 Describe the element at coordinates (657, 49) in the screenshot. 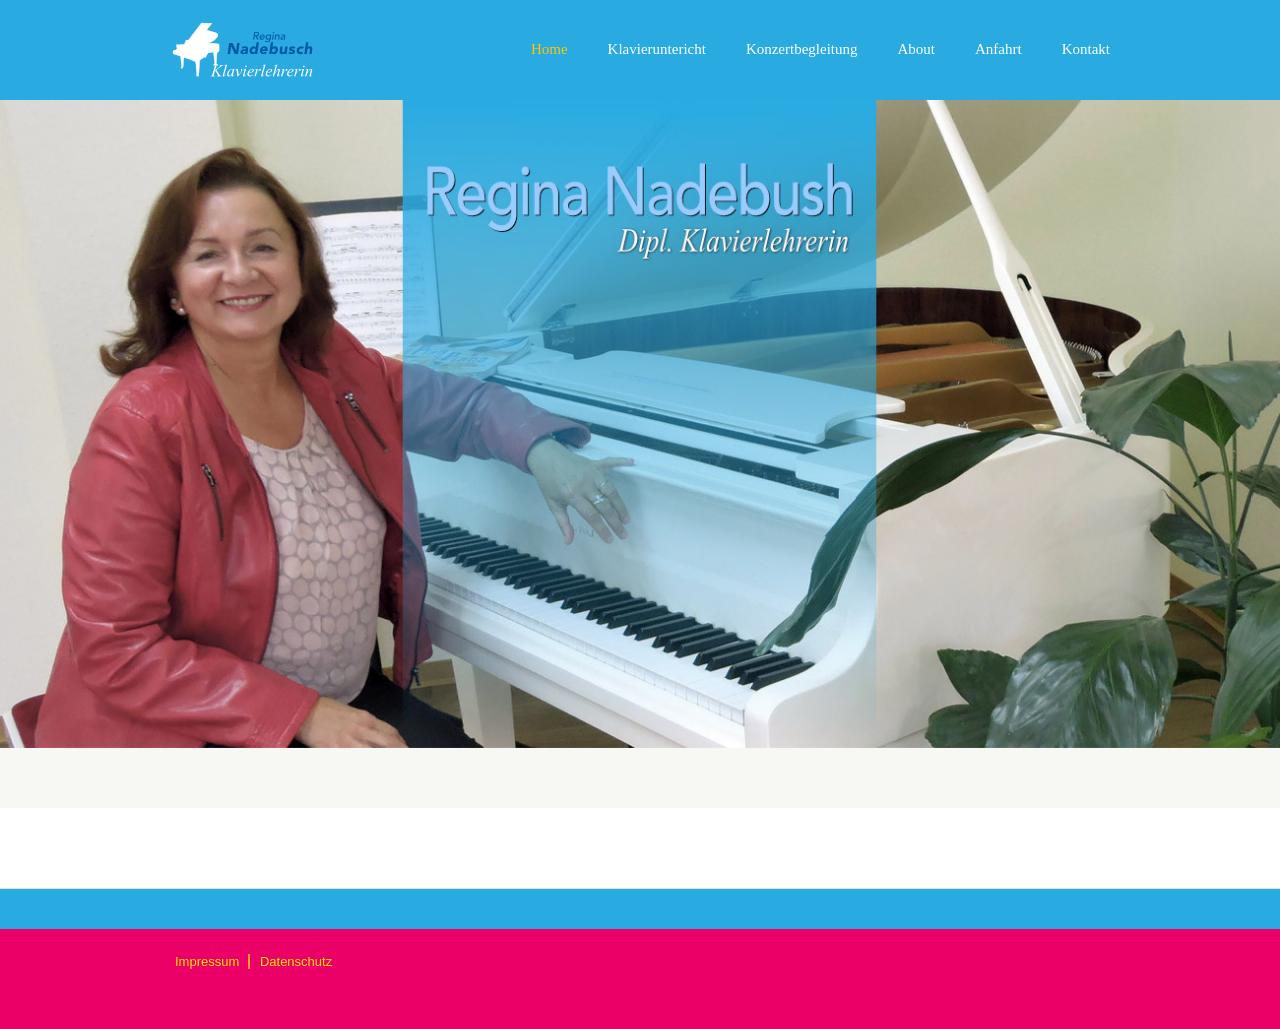

I see `Klavieruntericht` at that location.